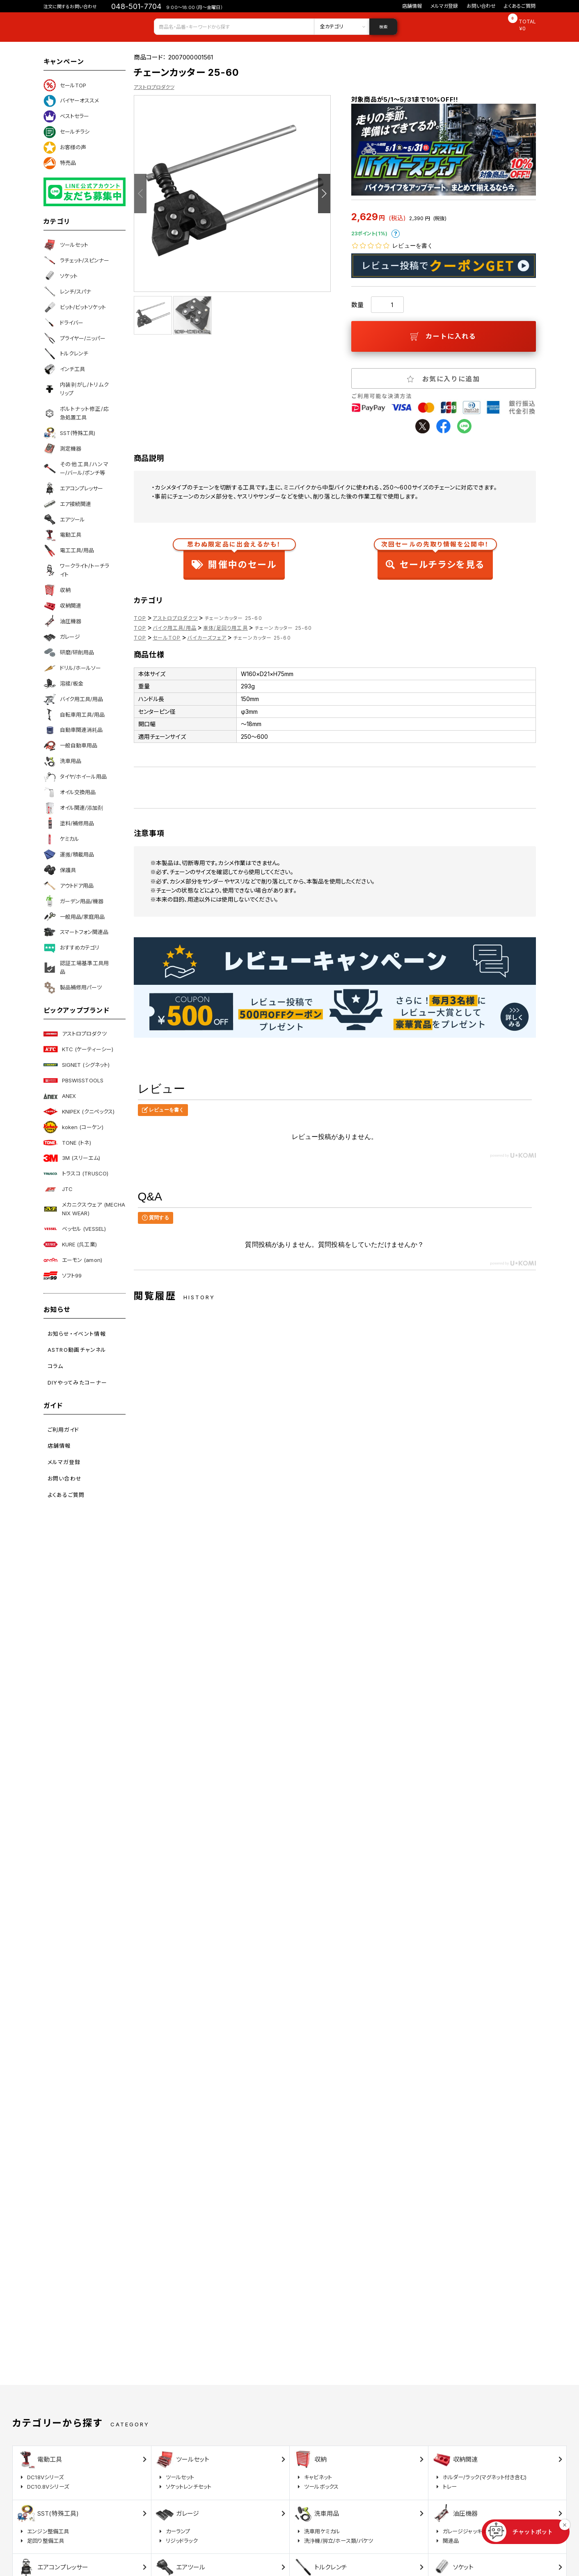  I want to click on Next, so click(324, 193).